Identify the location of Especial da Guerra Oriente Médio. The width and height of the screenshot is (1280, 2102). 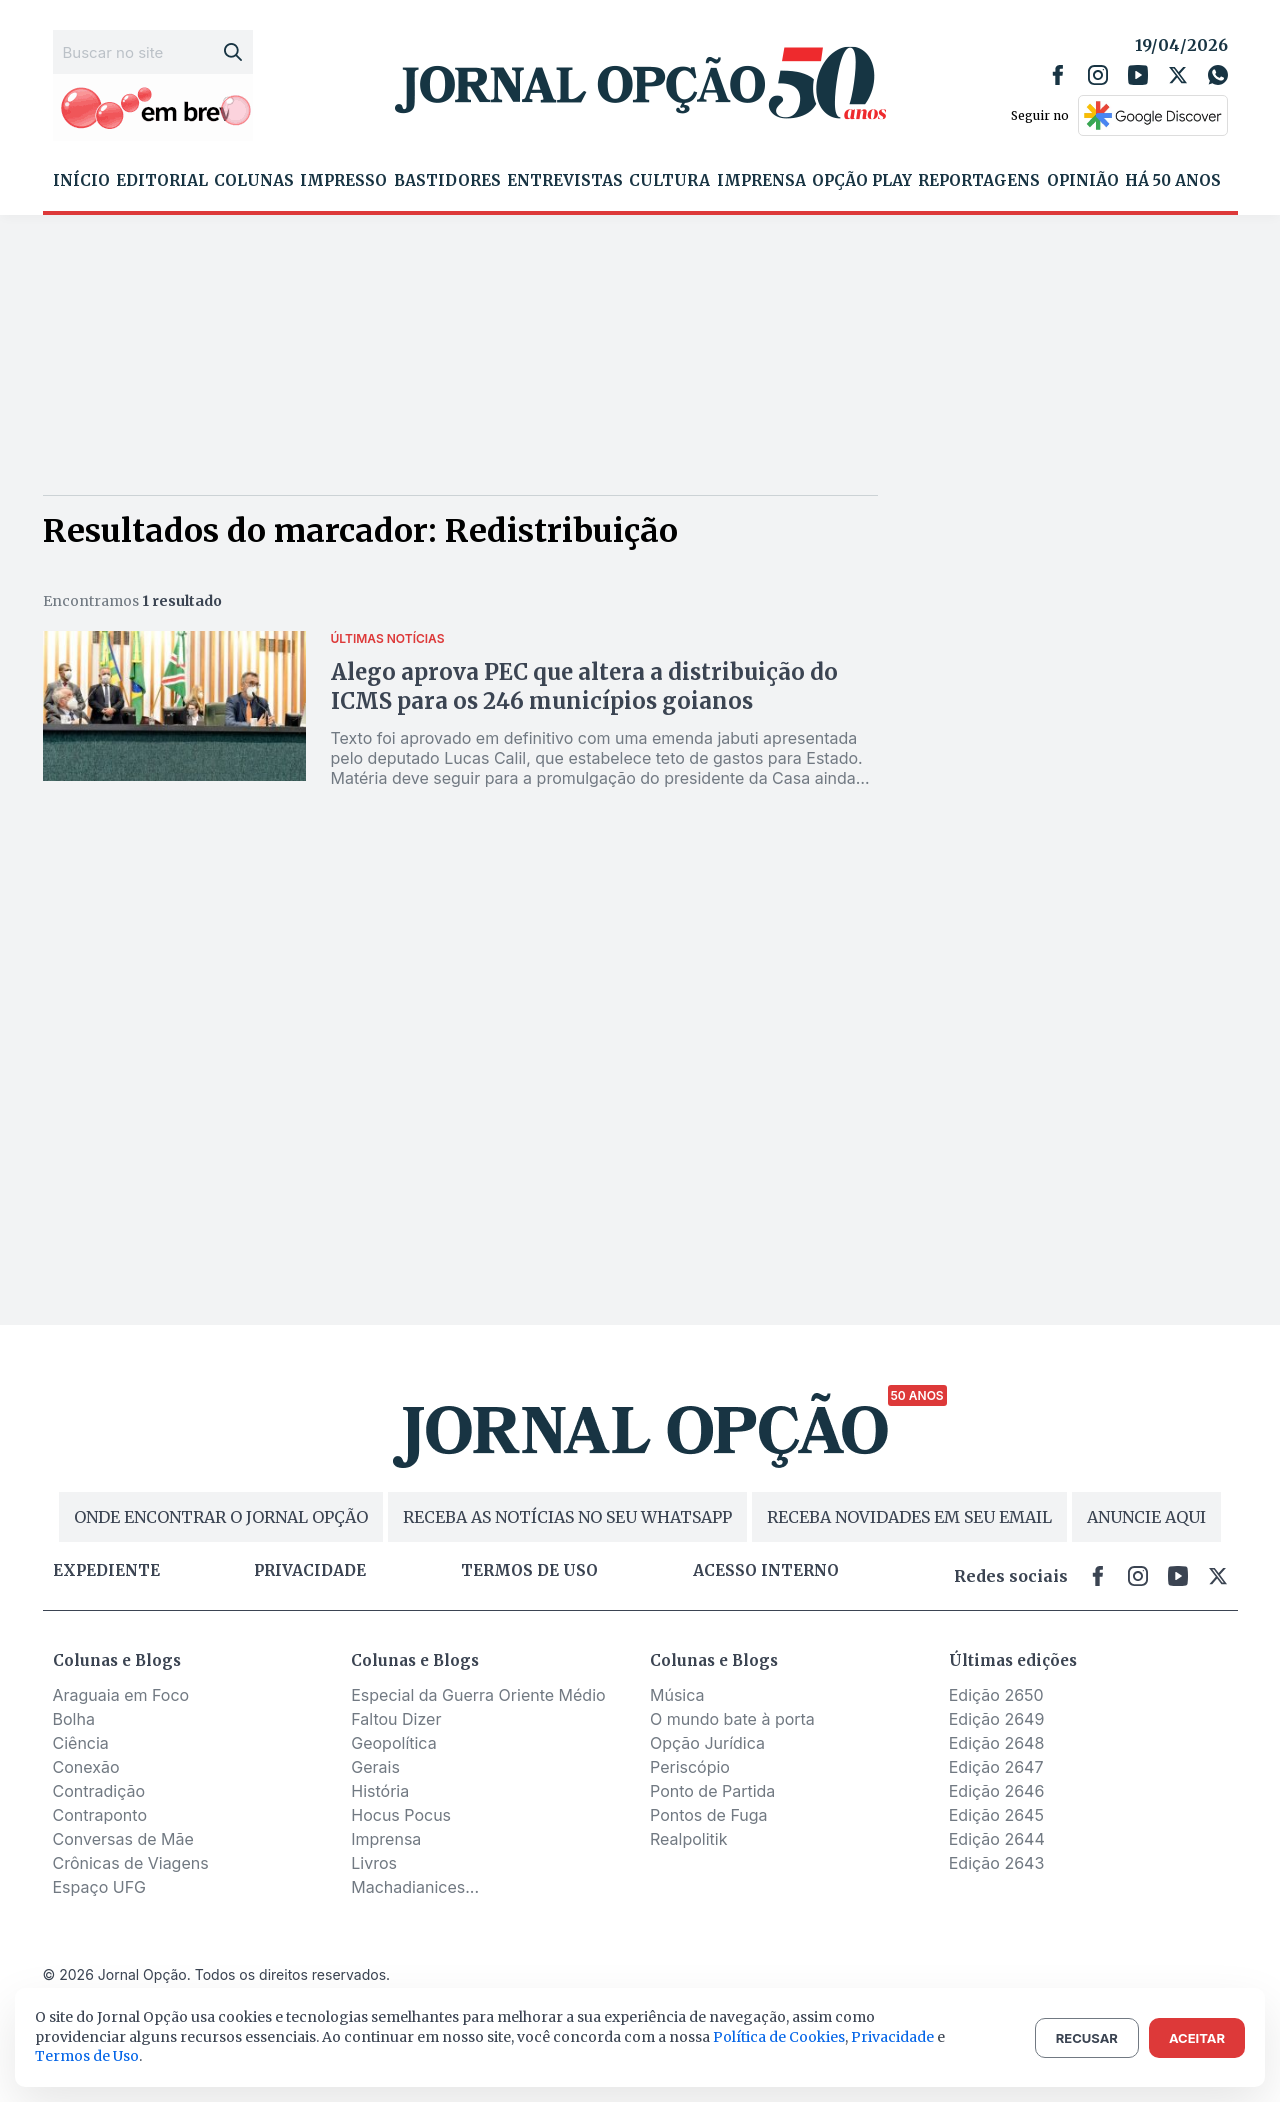
(478, 1695).